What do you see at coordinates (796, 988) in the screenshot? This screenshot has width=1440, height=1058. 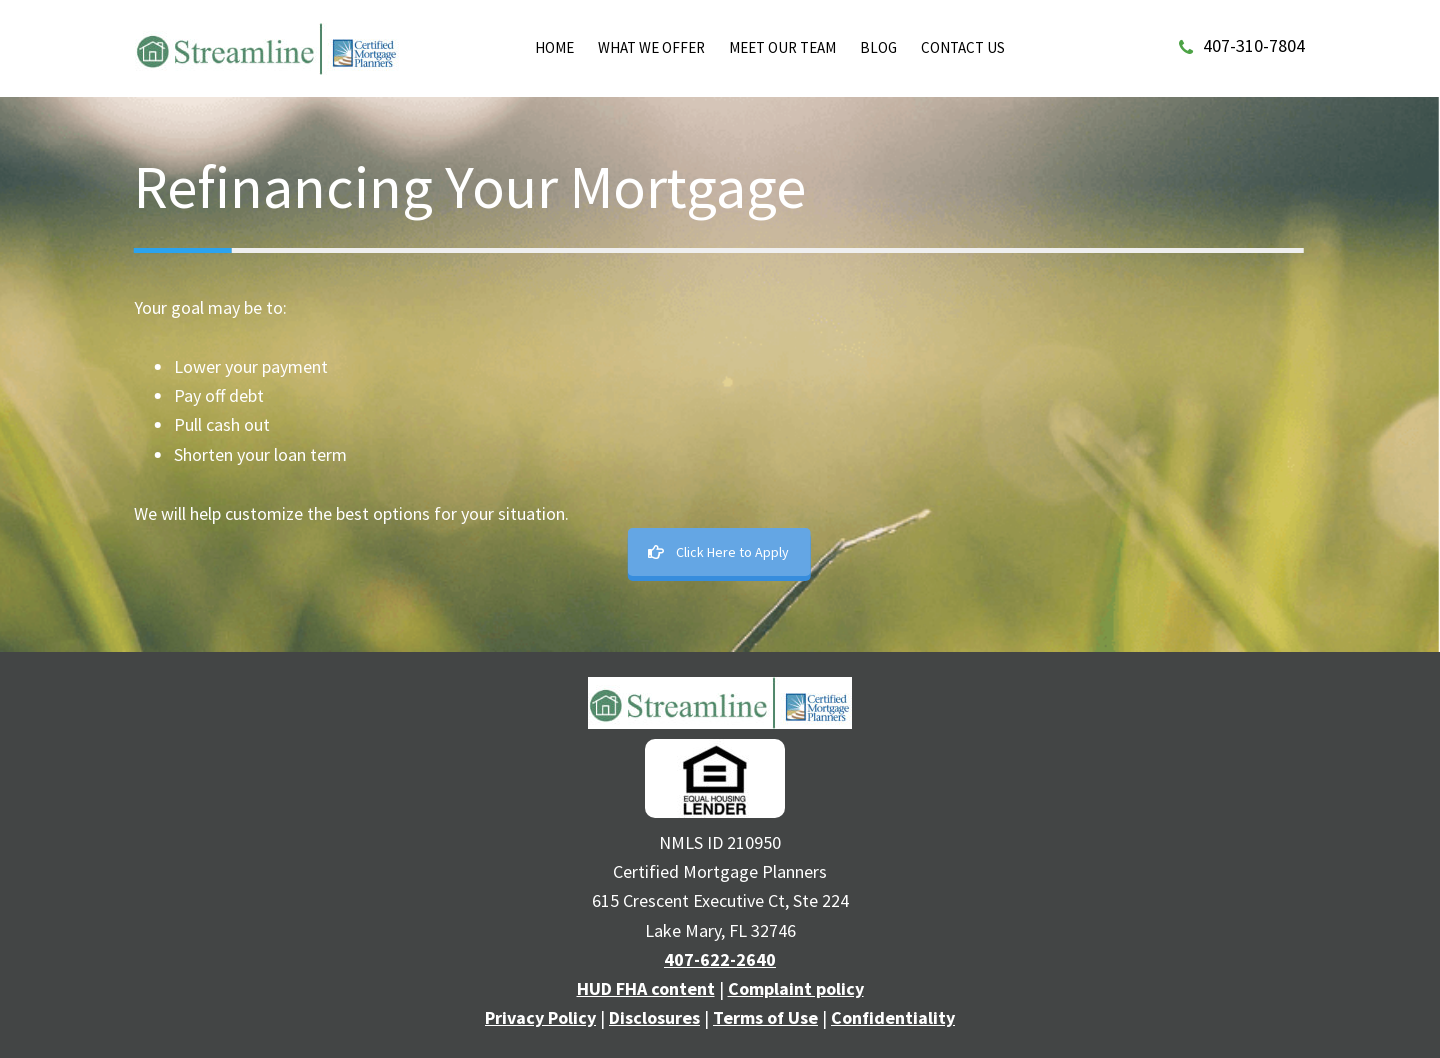 I see `Complaint policy` at bounding box center [796, 988].